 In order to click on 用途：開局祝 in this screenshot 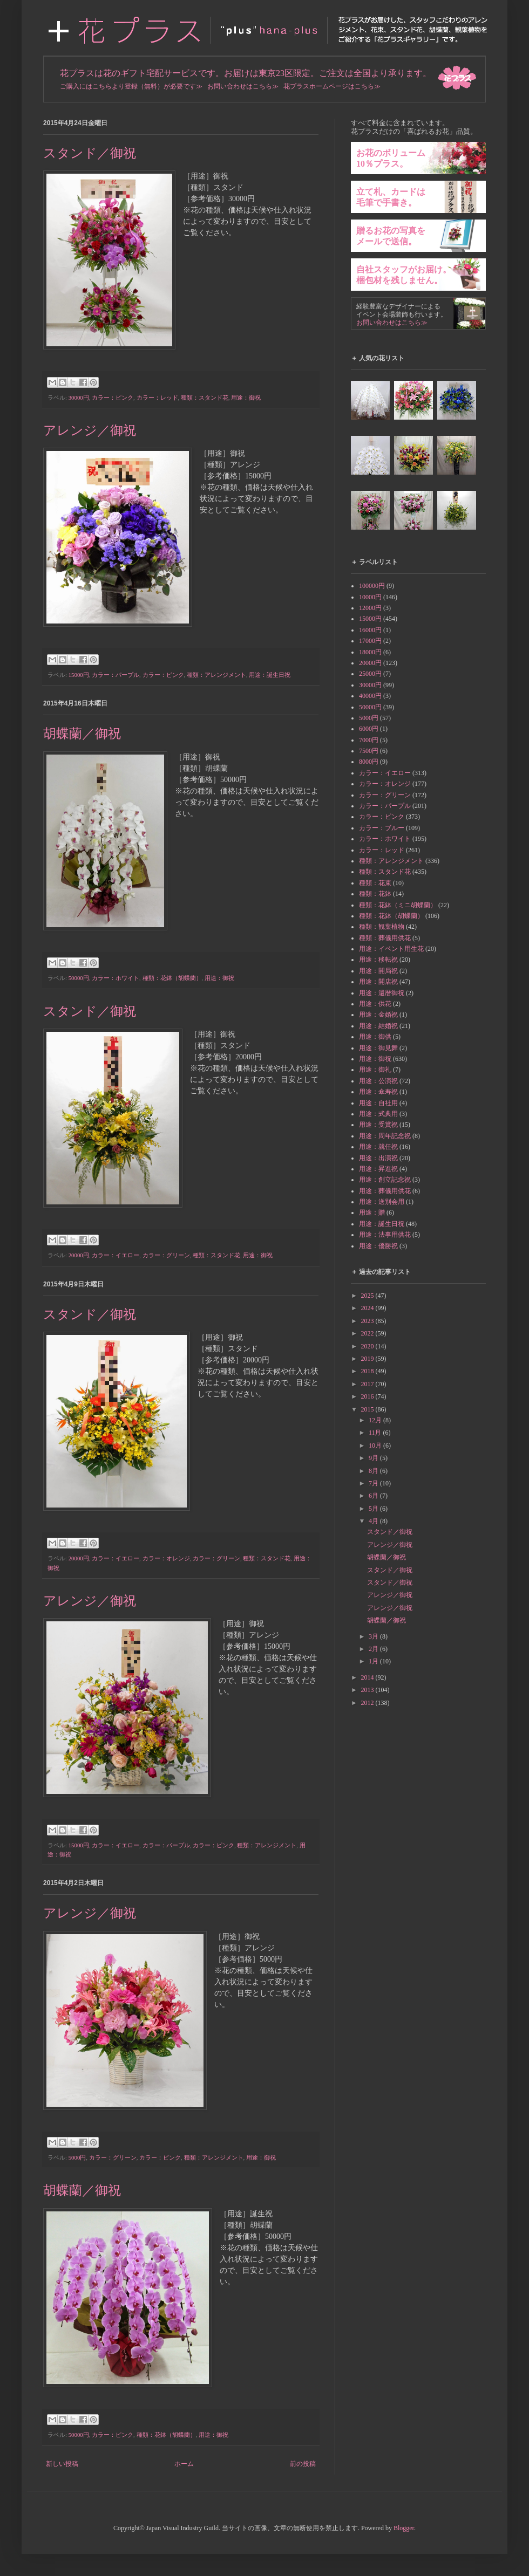, I will do `click(378, 971)`.